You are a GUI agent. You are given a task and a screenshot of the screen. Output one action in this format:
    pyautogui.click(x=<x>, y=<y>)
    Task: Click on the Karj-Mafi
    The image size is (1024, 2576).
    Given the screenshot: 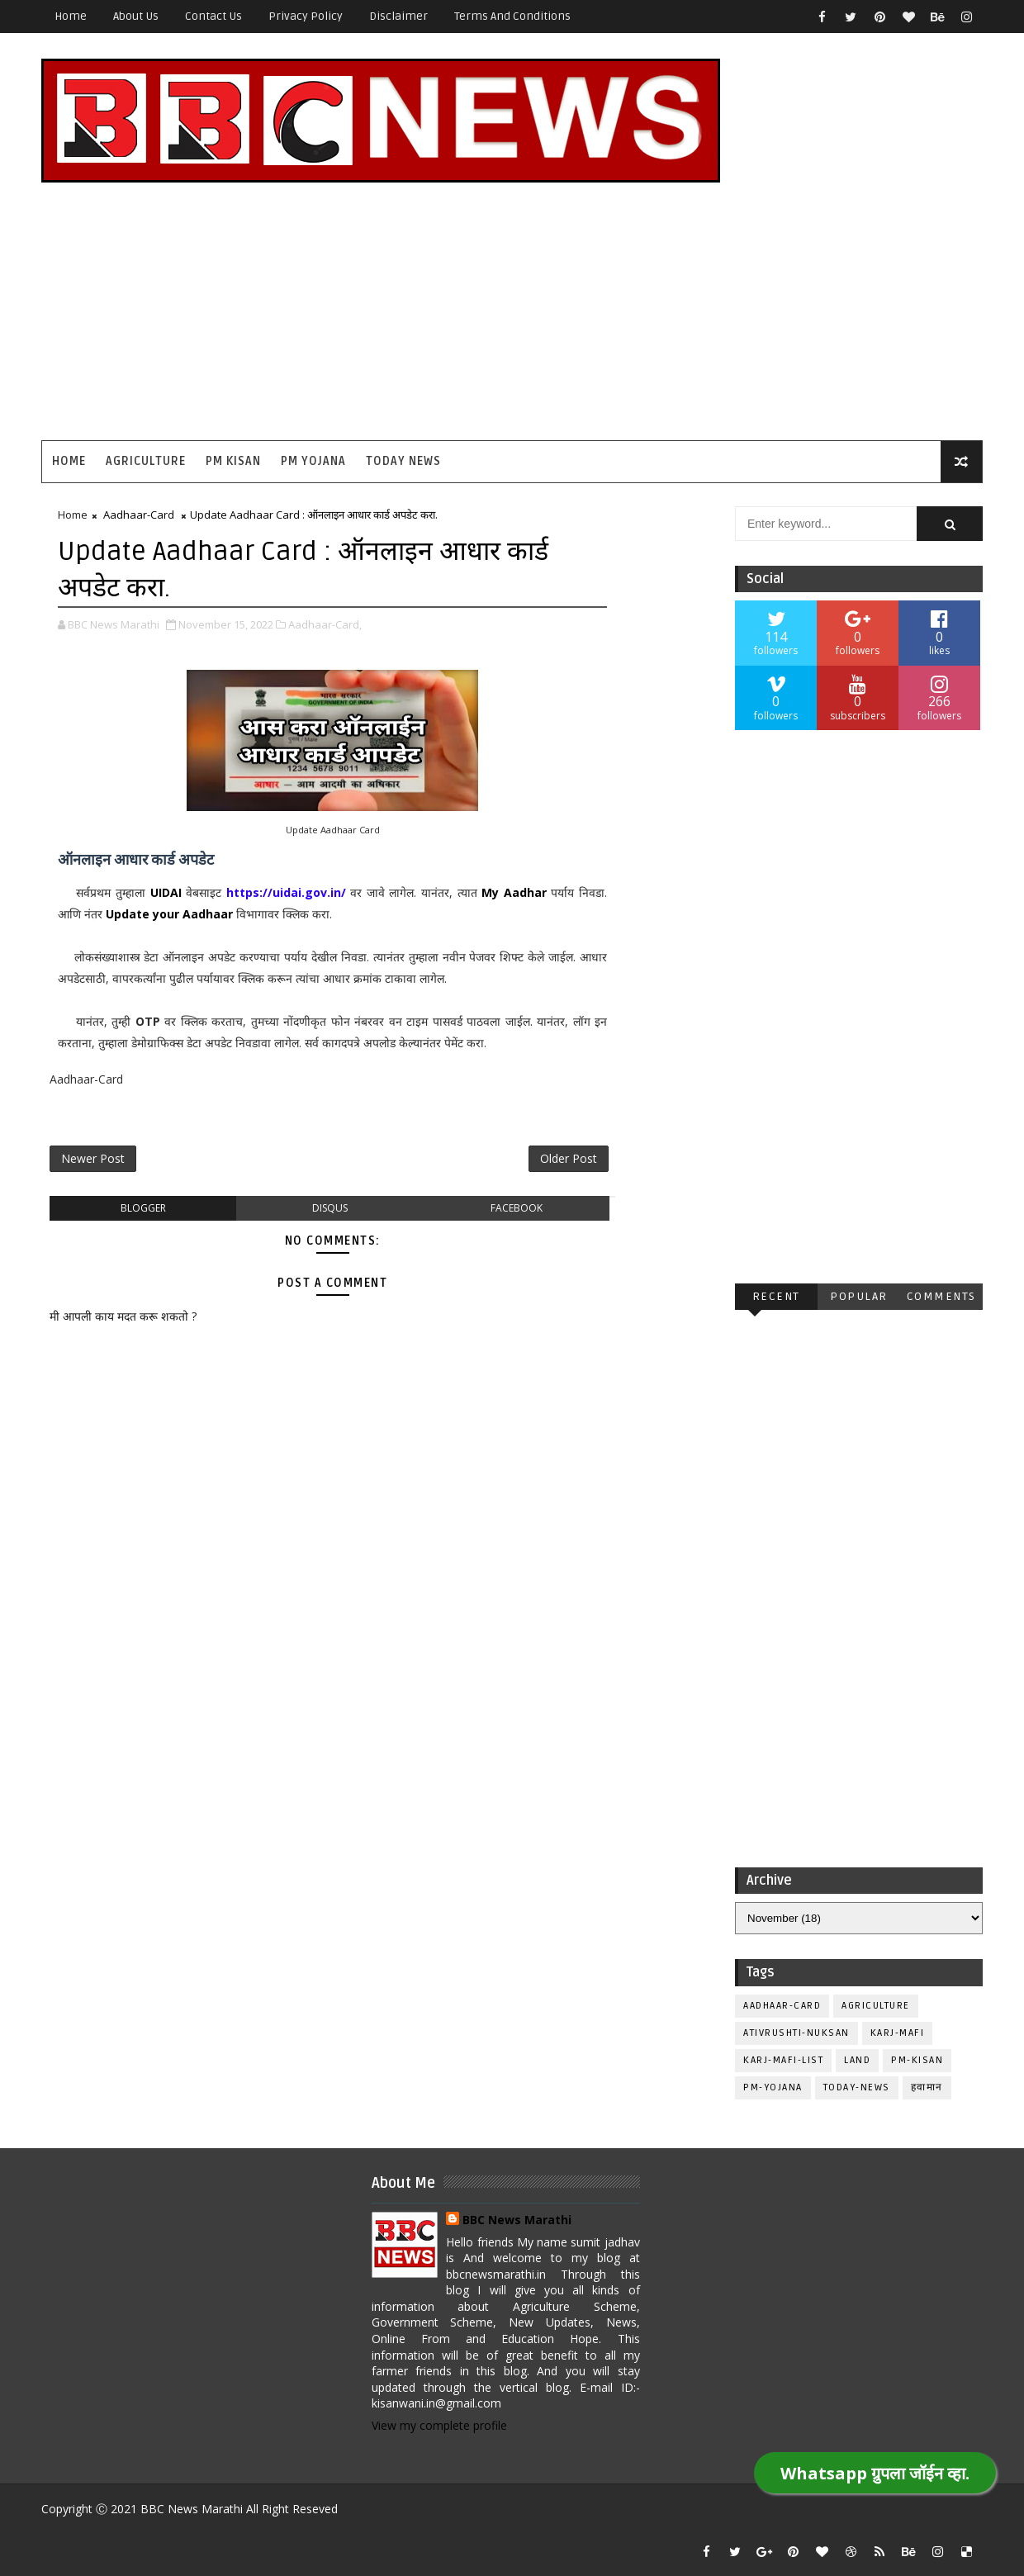 What is the action you would take?
    pyautogui.click(x=897, y=2033)
    